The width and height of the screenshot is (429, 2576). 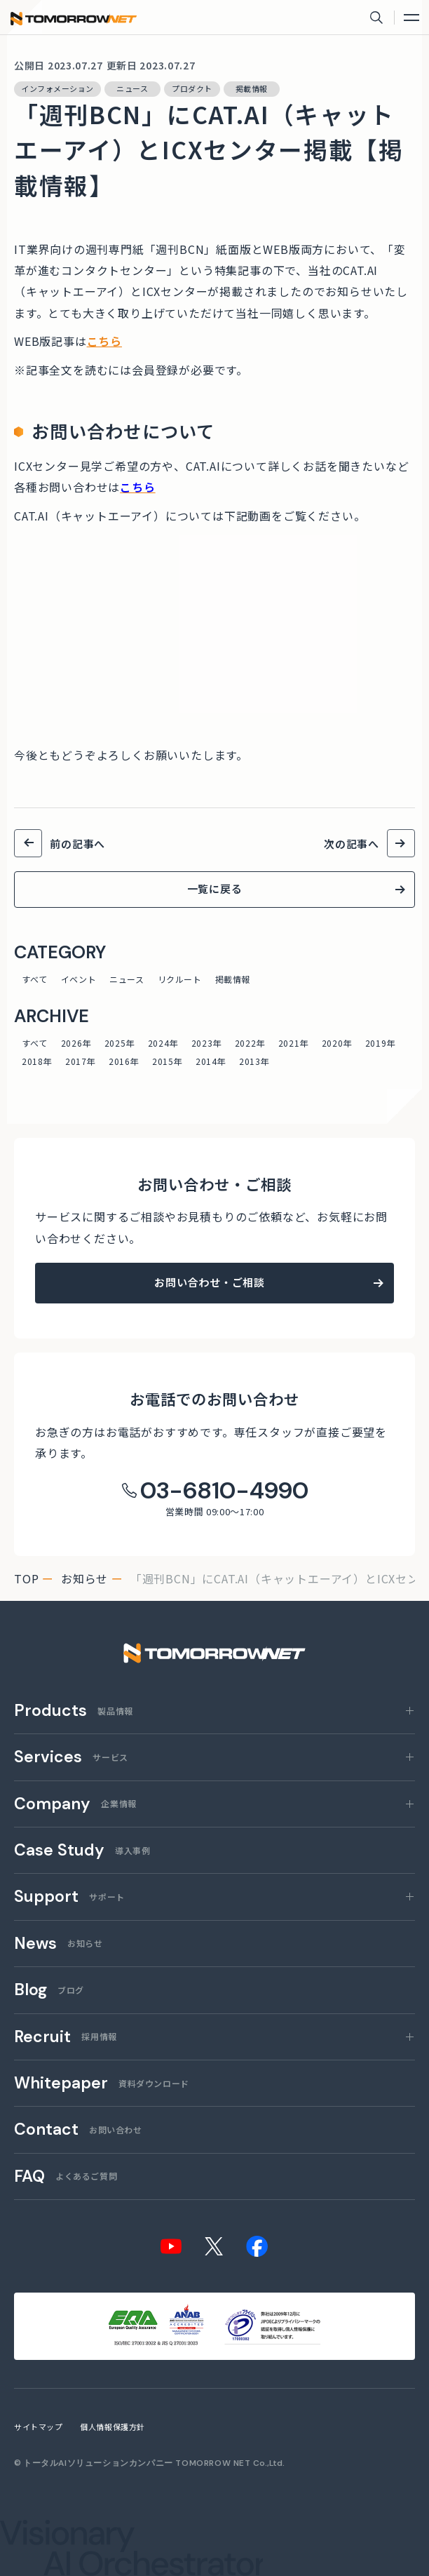 I want to click on 2025年, so click(x=119, y=1043).